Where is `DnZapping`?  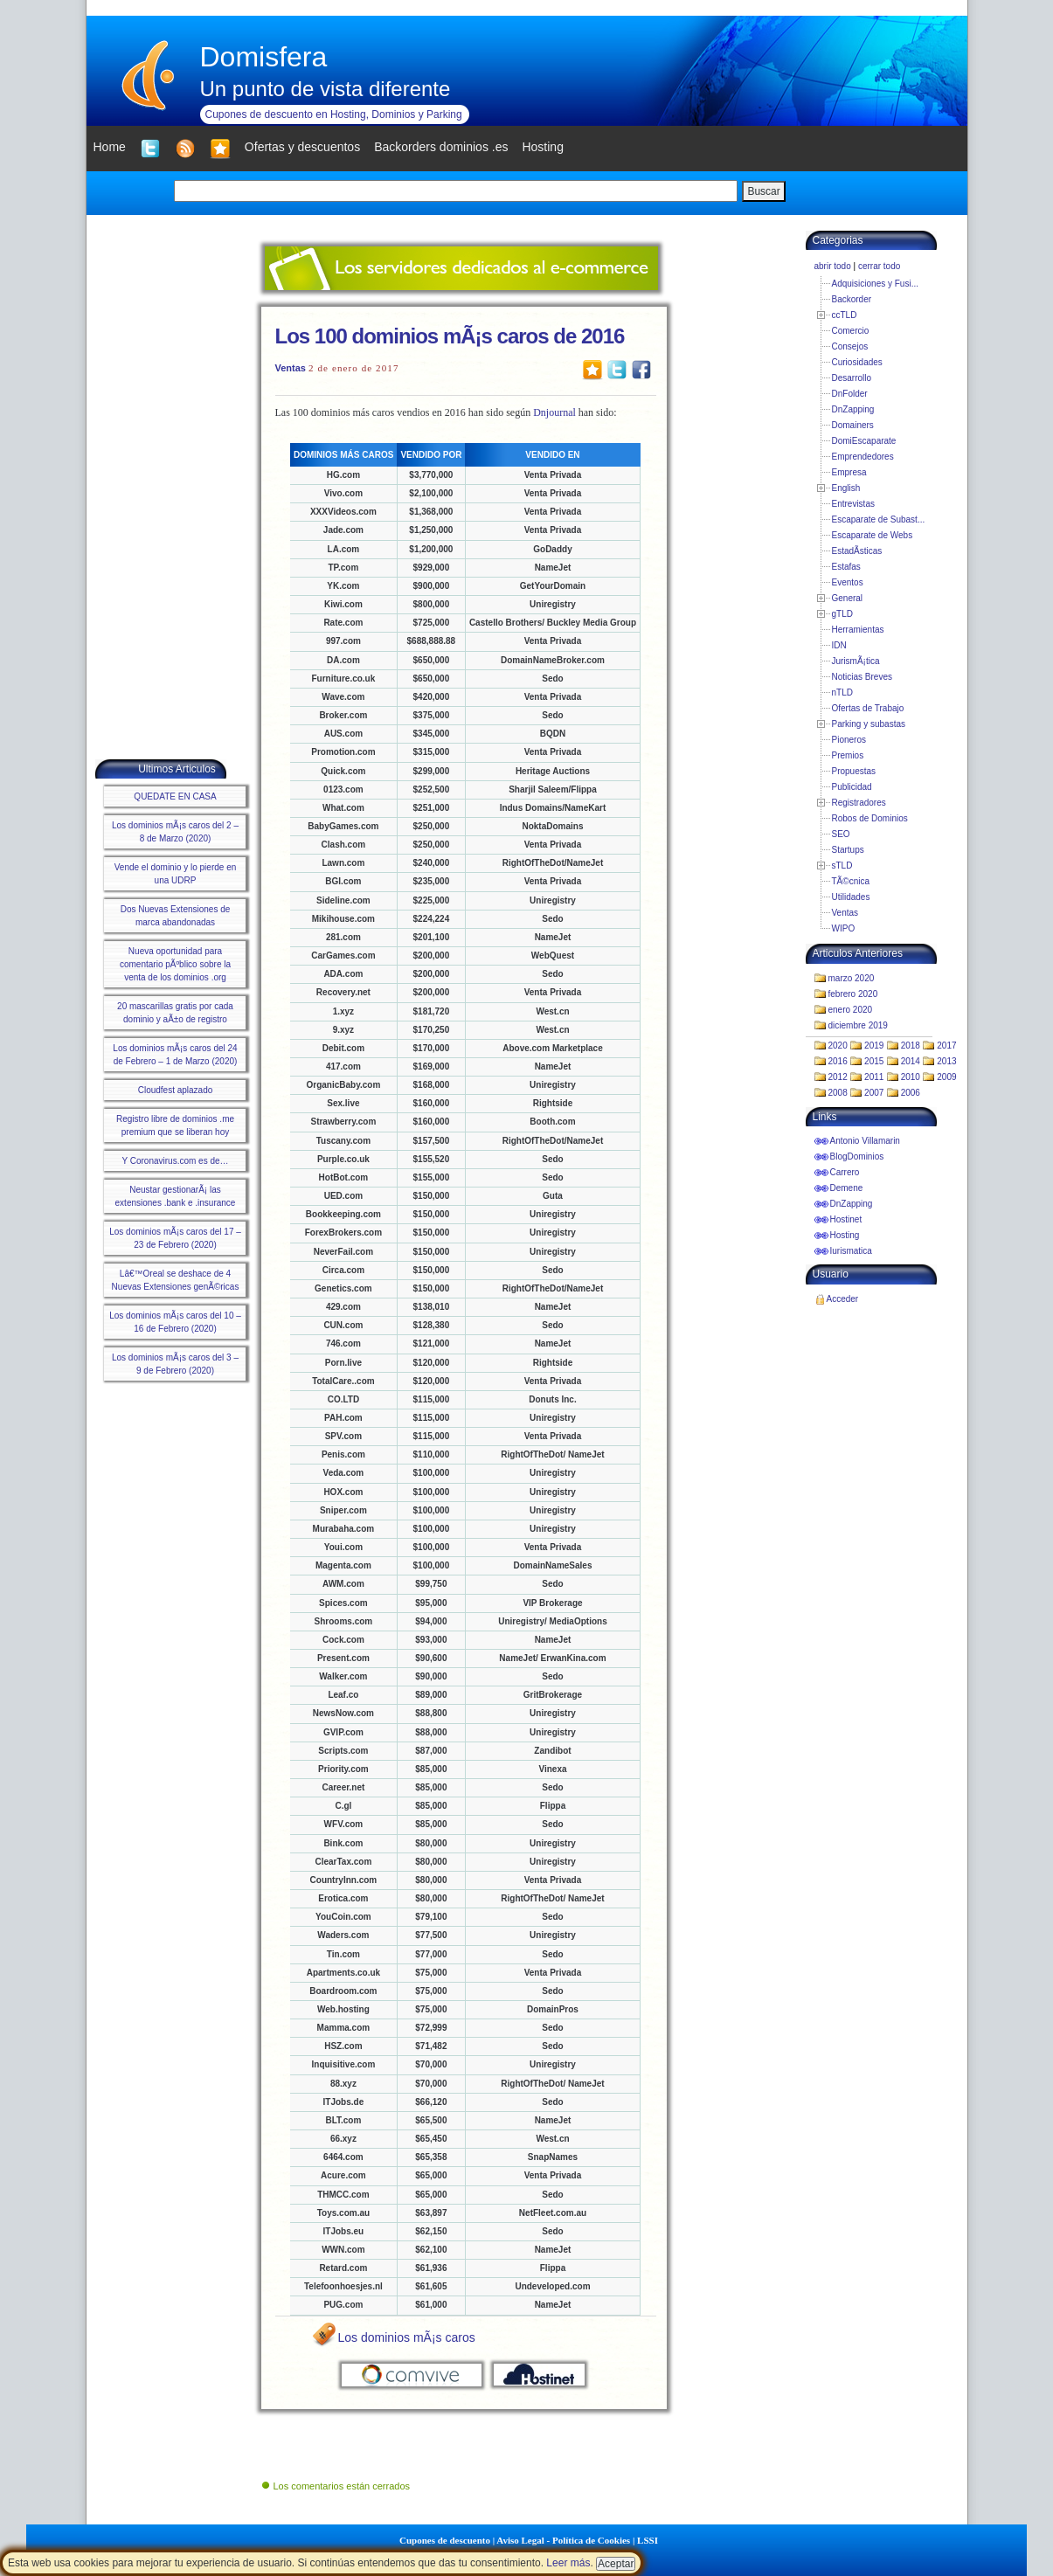
DnZapping is located at coordinates (853, 409).